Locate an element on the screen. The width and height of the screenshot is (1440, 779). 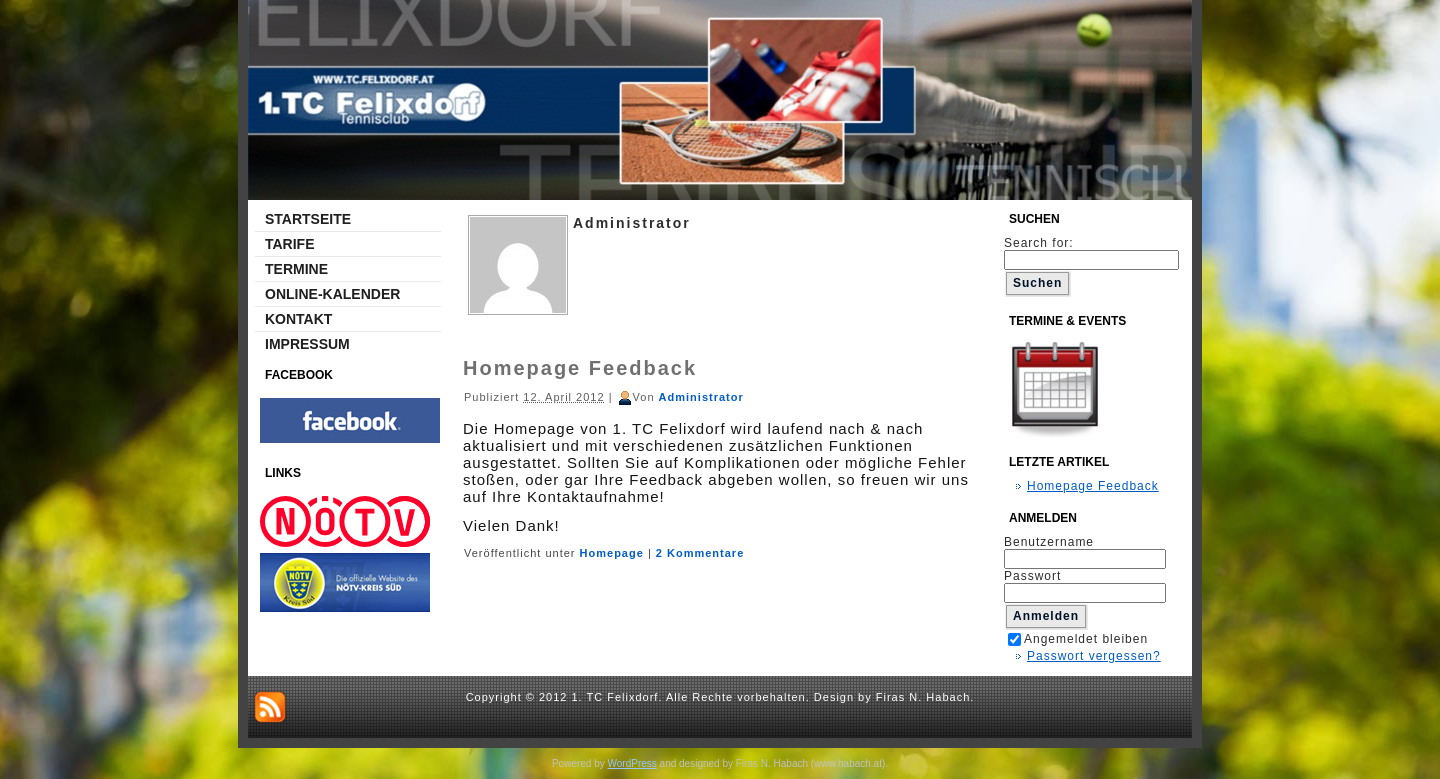
Homepage Feedback is located at coordinates (580, 368).